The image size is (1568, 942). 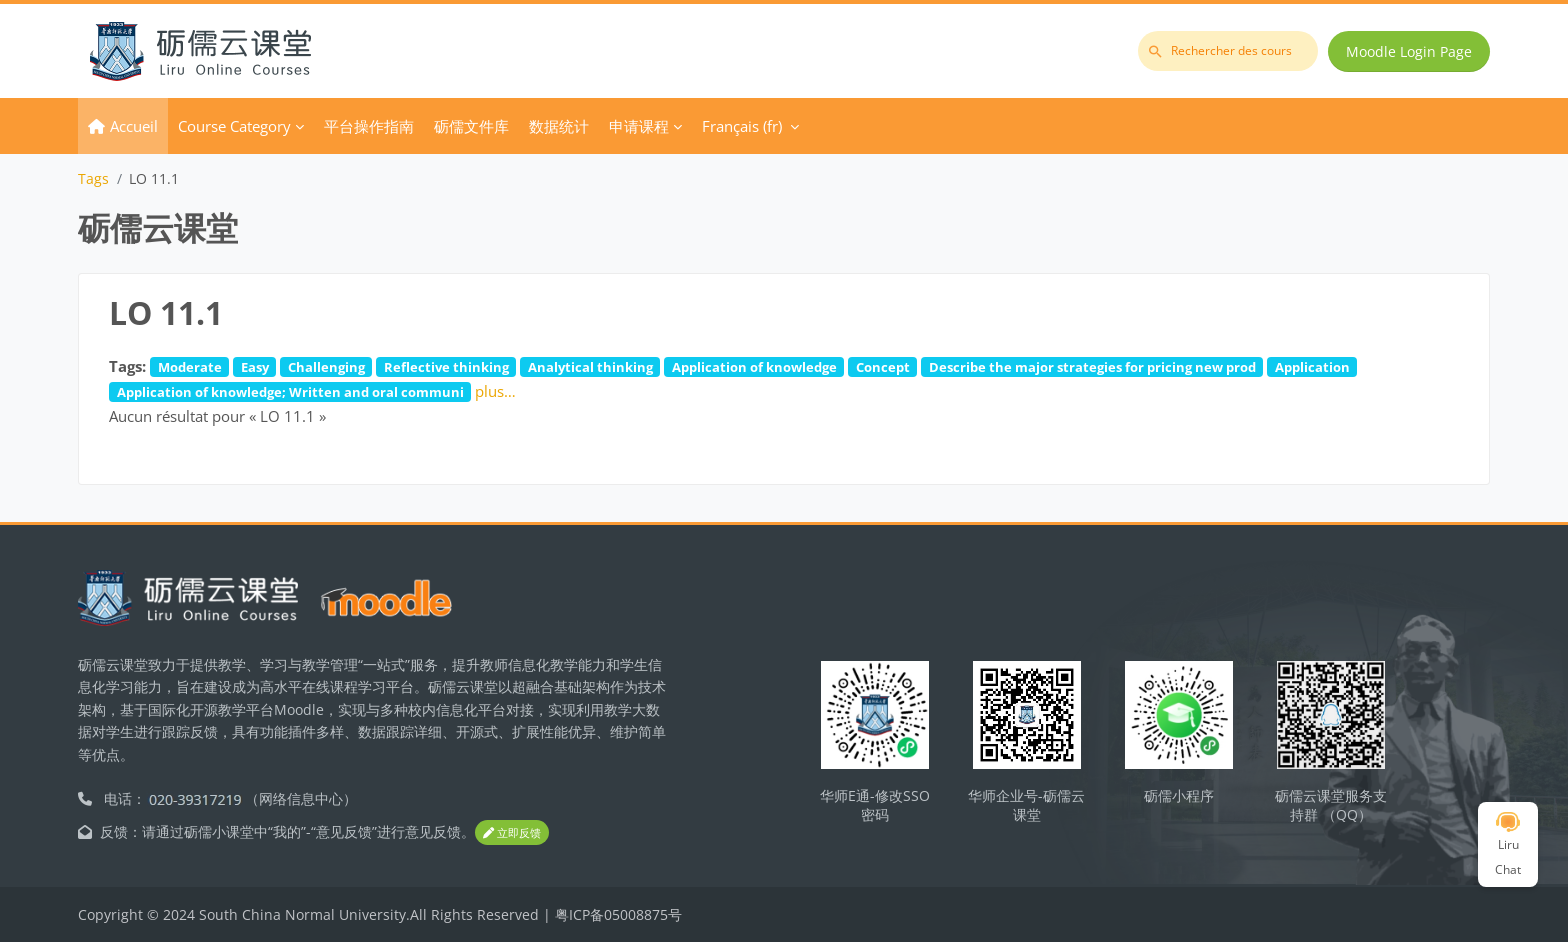 What do you see at coordinates (1508, 845) in the screenshot?
I see `Liru Chat` at bounding box center [1508, 845].